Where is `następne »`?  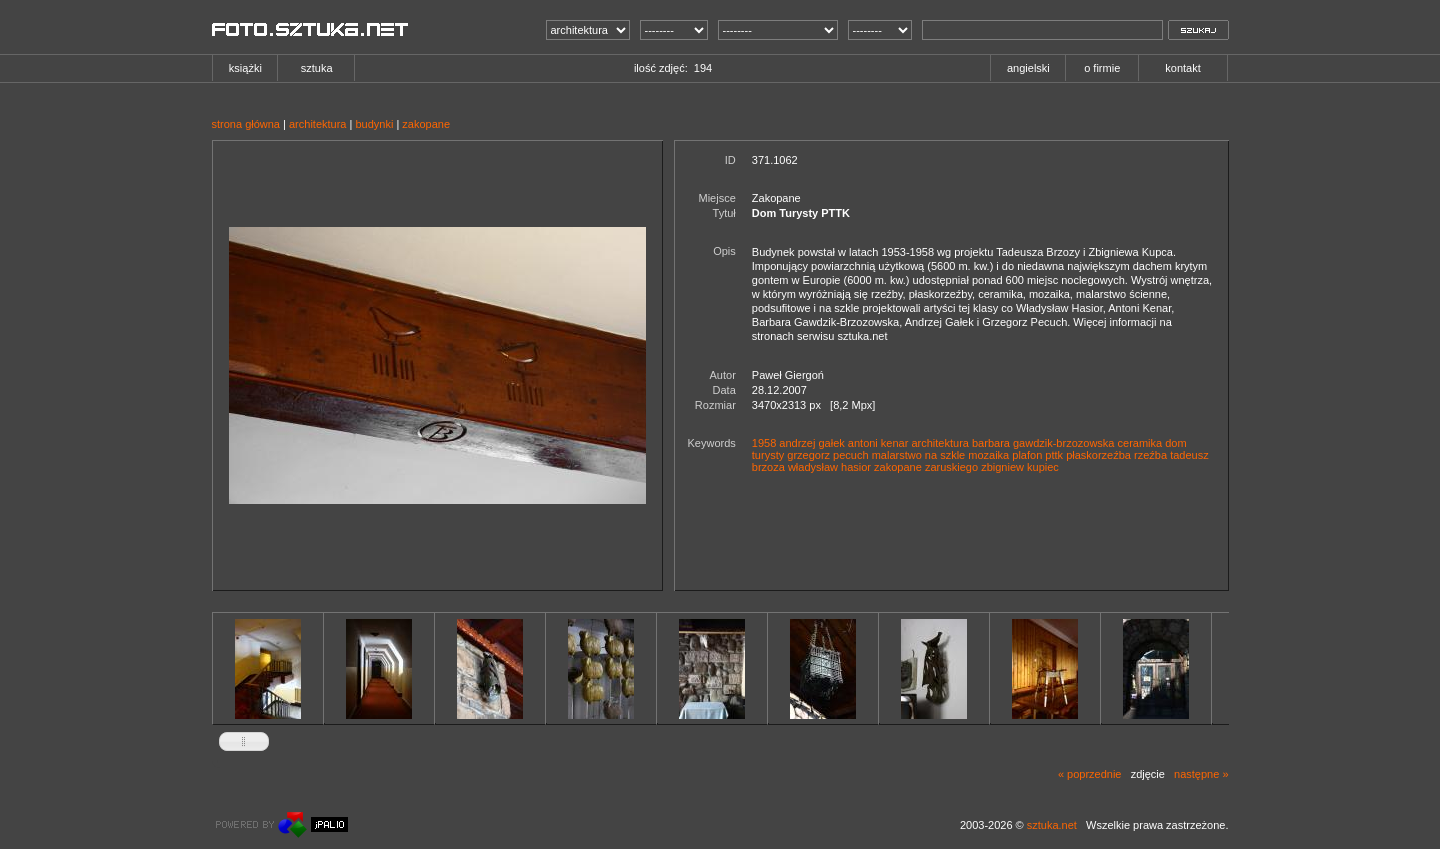 następne » is located at coordinates (1201, 774).